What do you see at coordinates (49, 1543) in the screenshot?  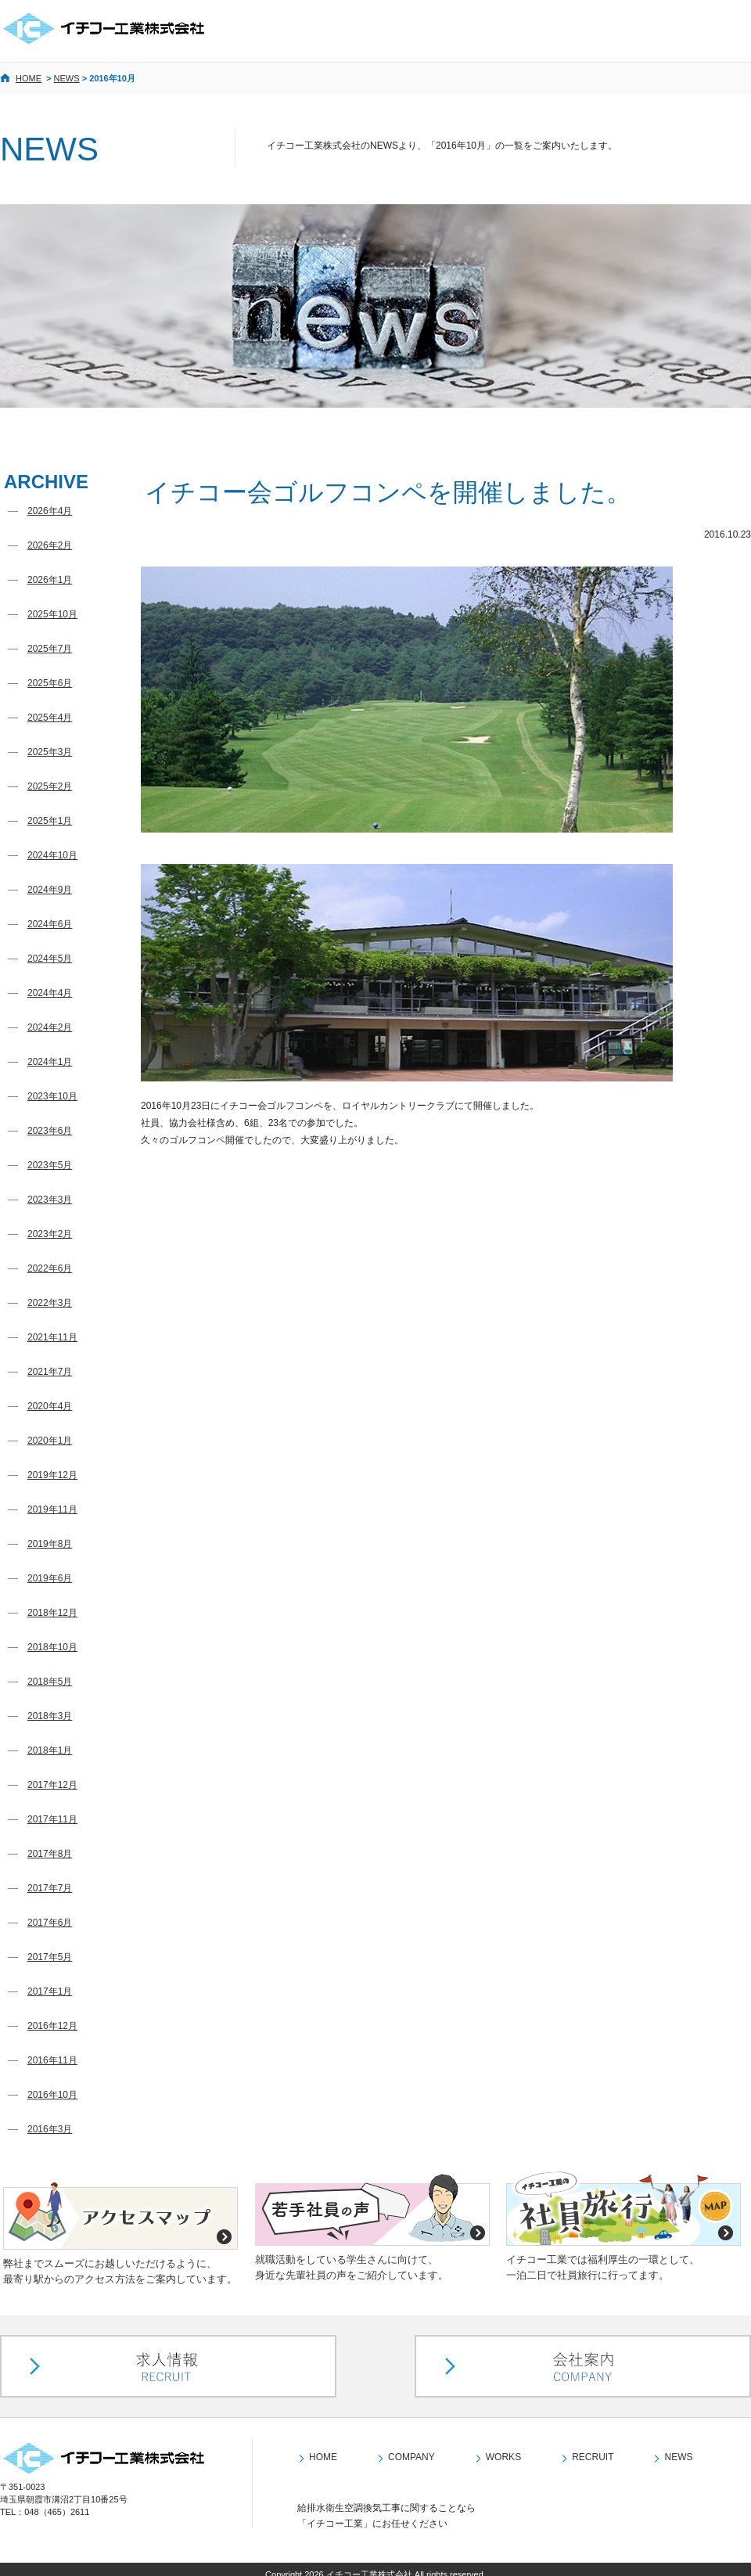 I see `2019年8月` at bounding box center [49, 1543].